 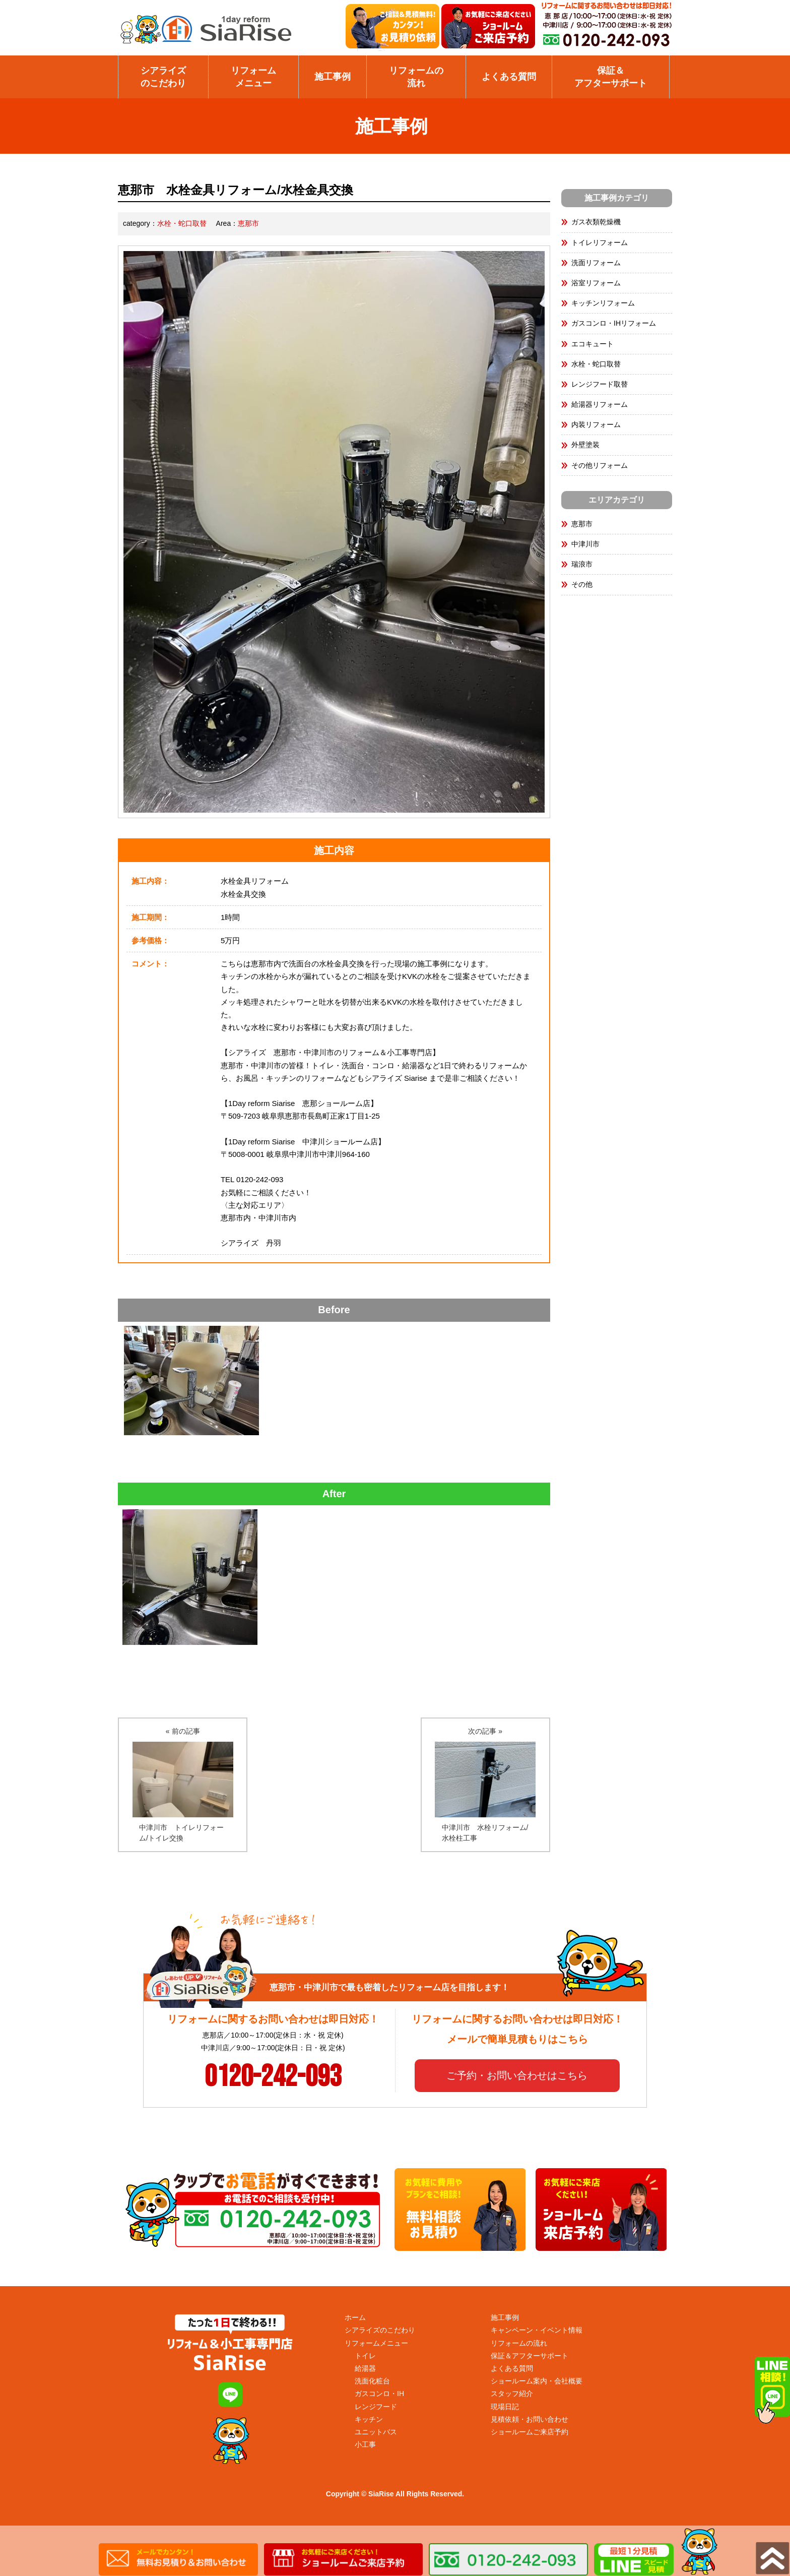 What do you see at coordinates (273, 2077) in the screenshot?
I see `0120-242-093` at bounding box center [273, 2077].